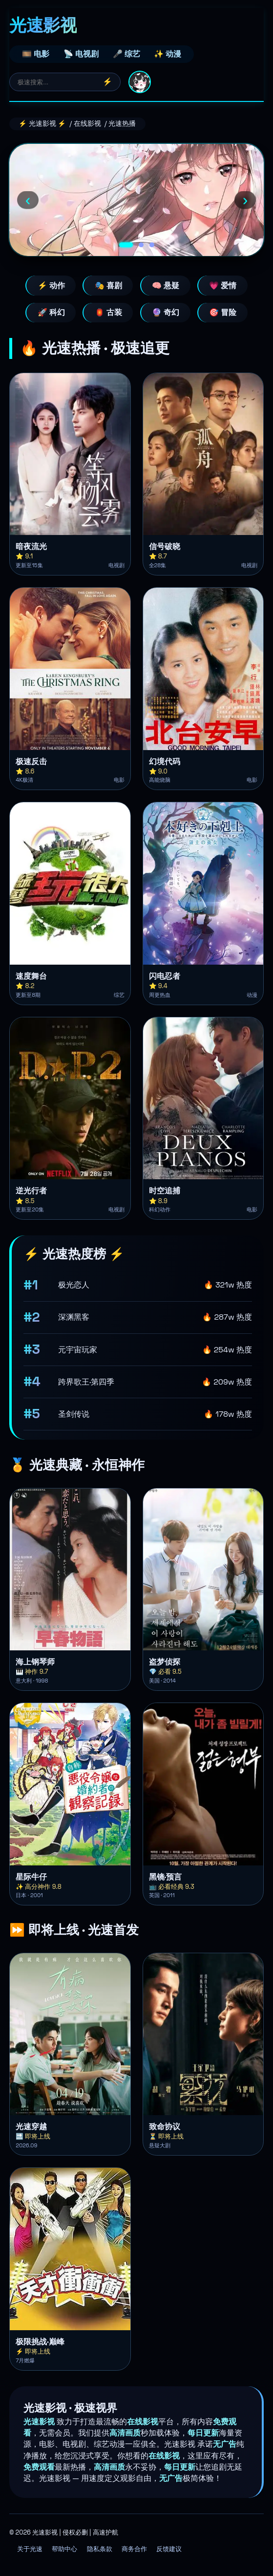 This screenshot has height=2576, width=273. Describe the element at coordinates (99, 2549) in the screenshot. I see `隐私条款` at that location.